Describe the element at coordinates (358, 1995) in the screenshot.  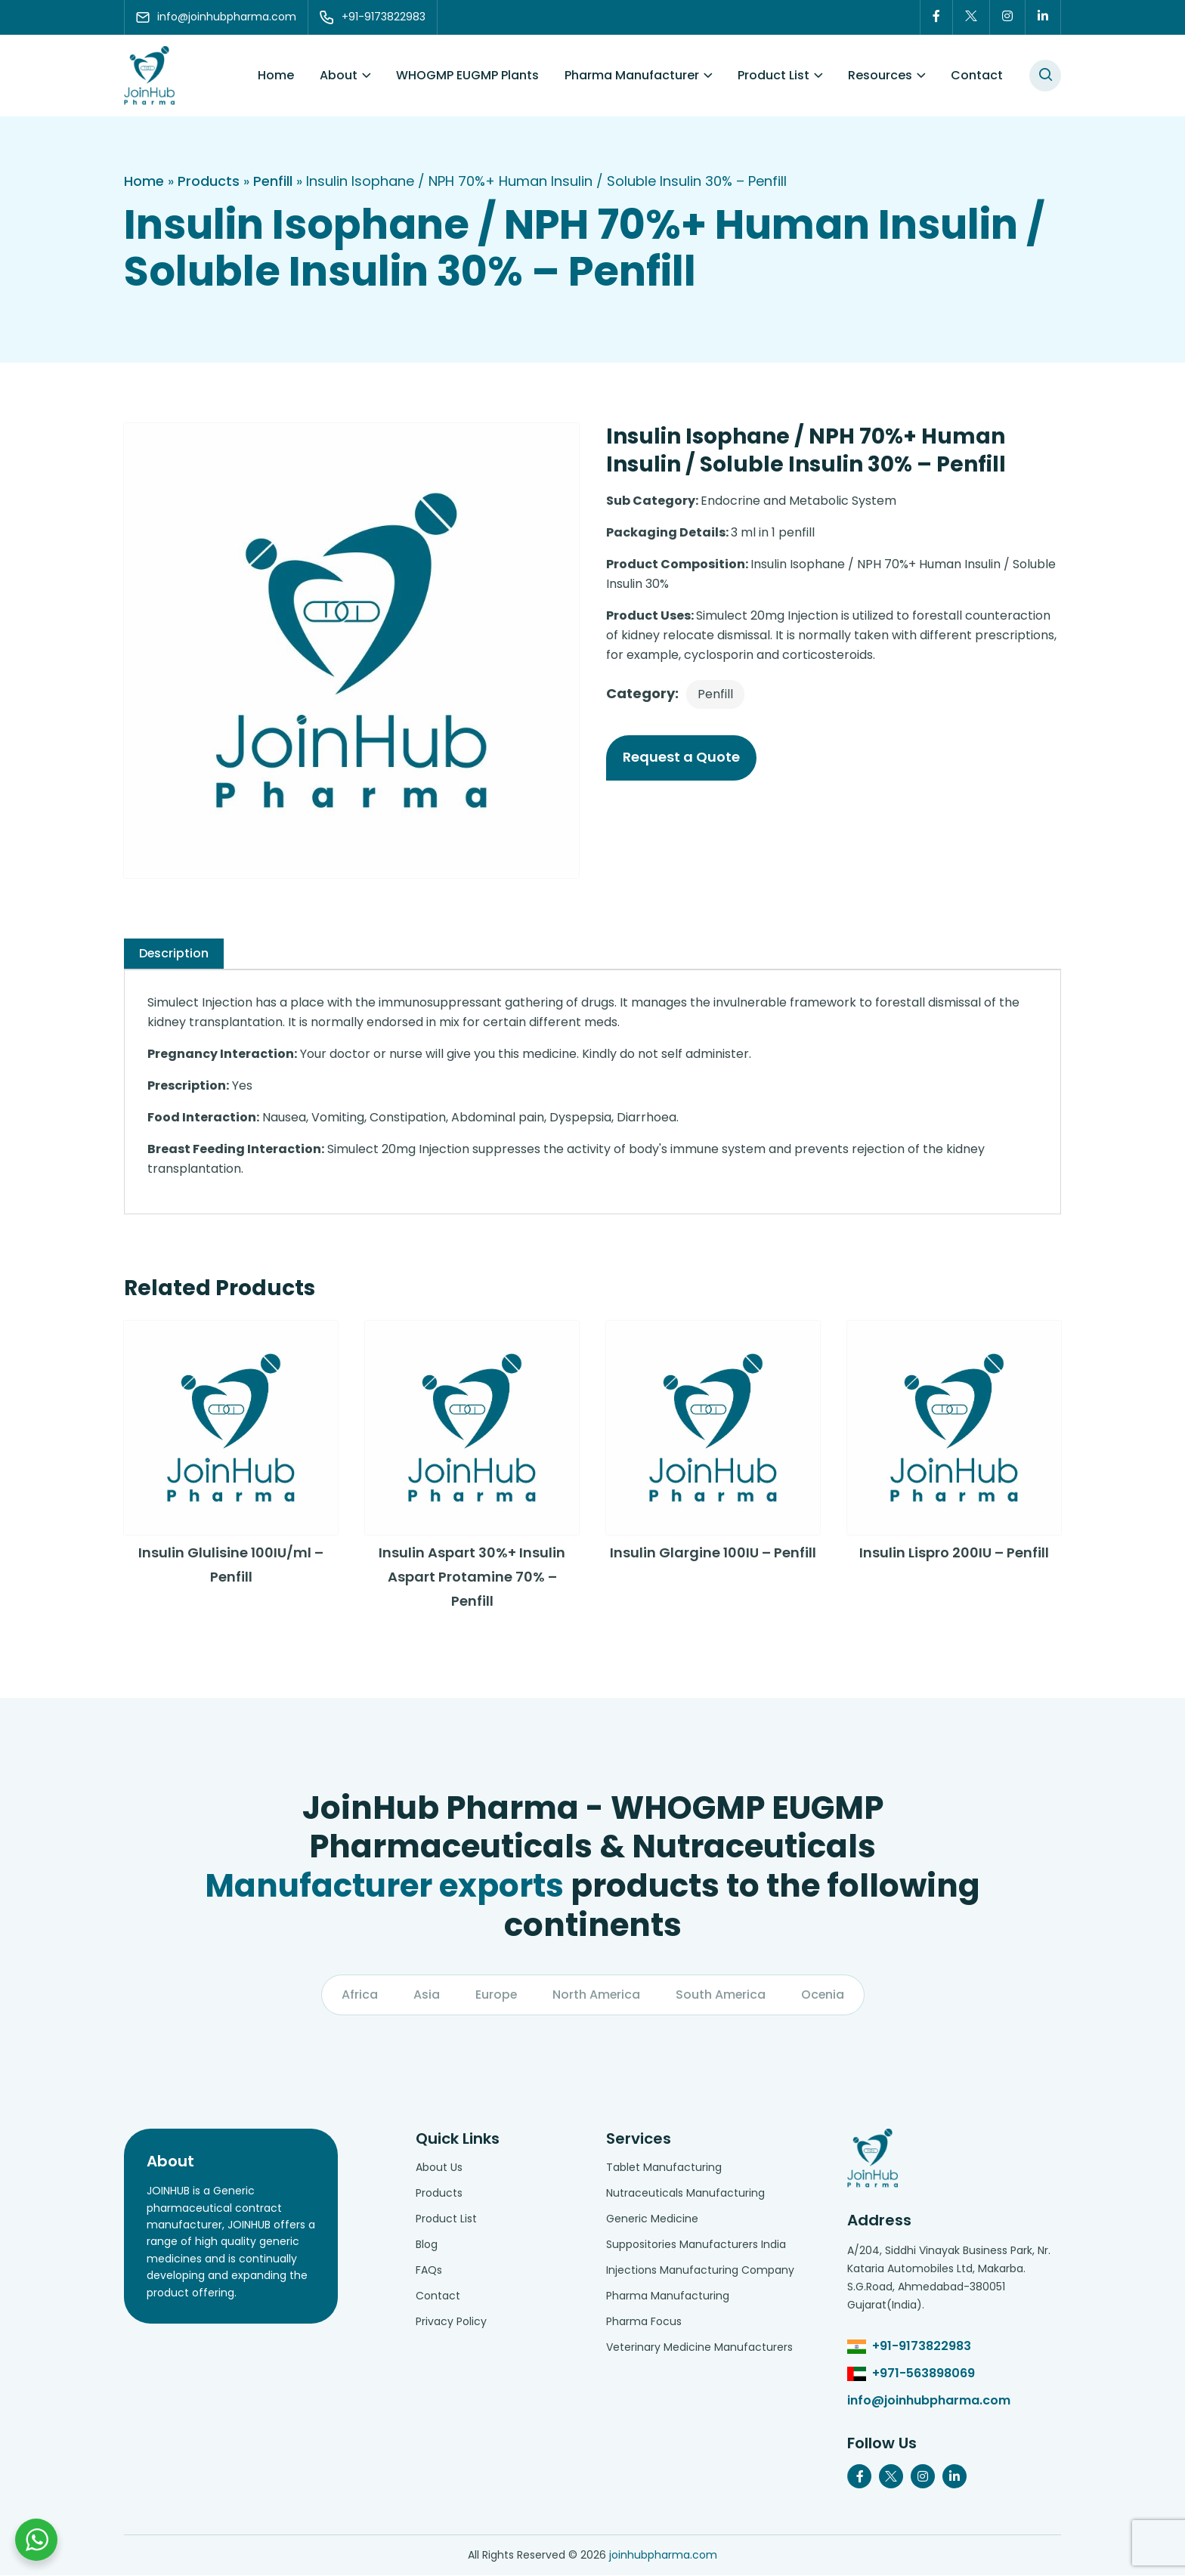
I see `Africa` at that location.